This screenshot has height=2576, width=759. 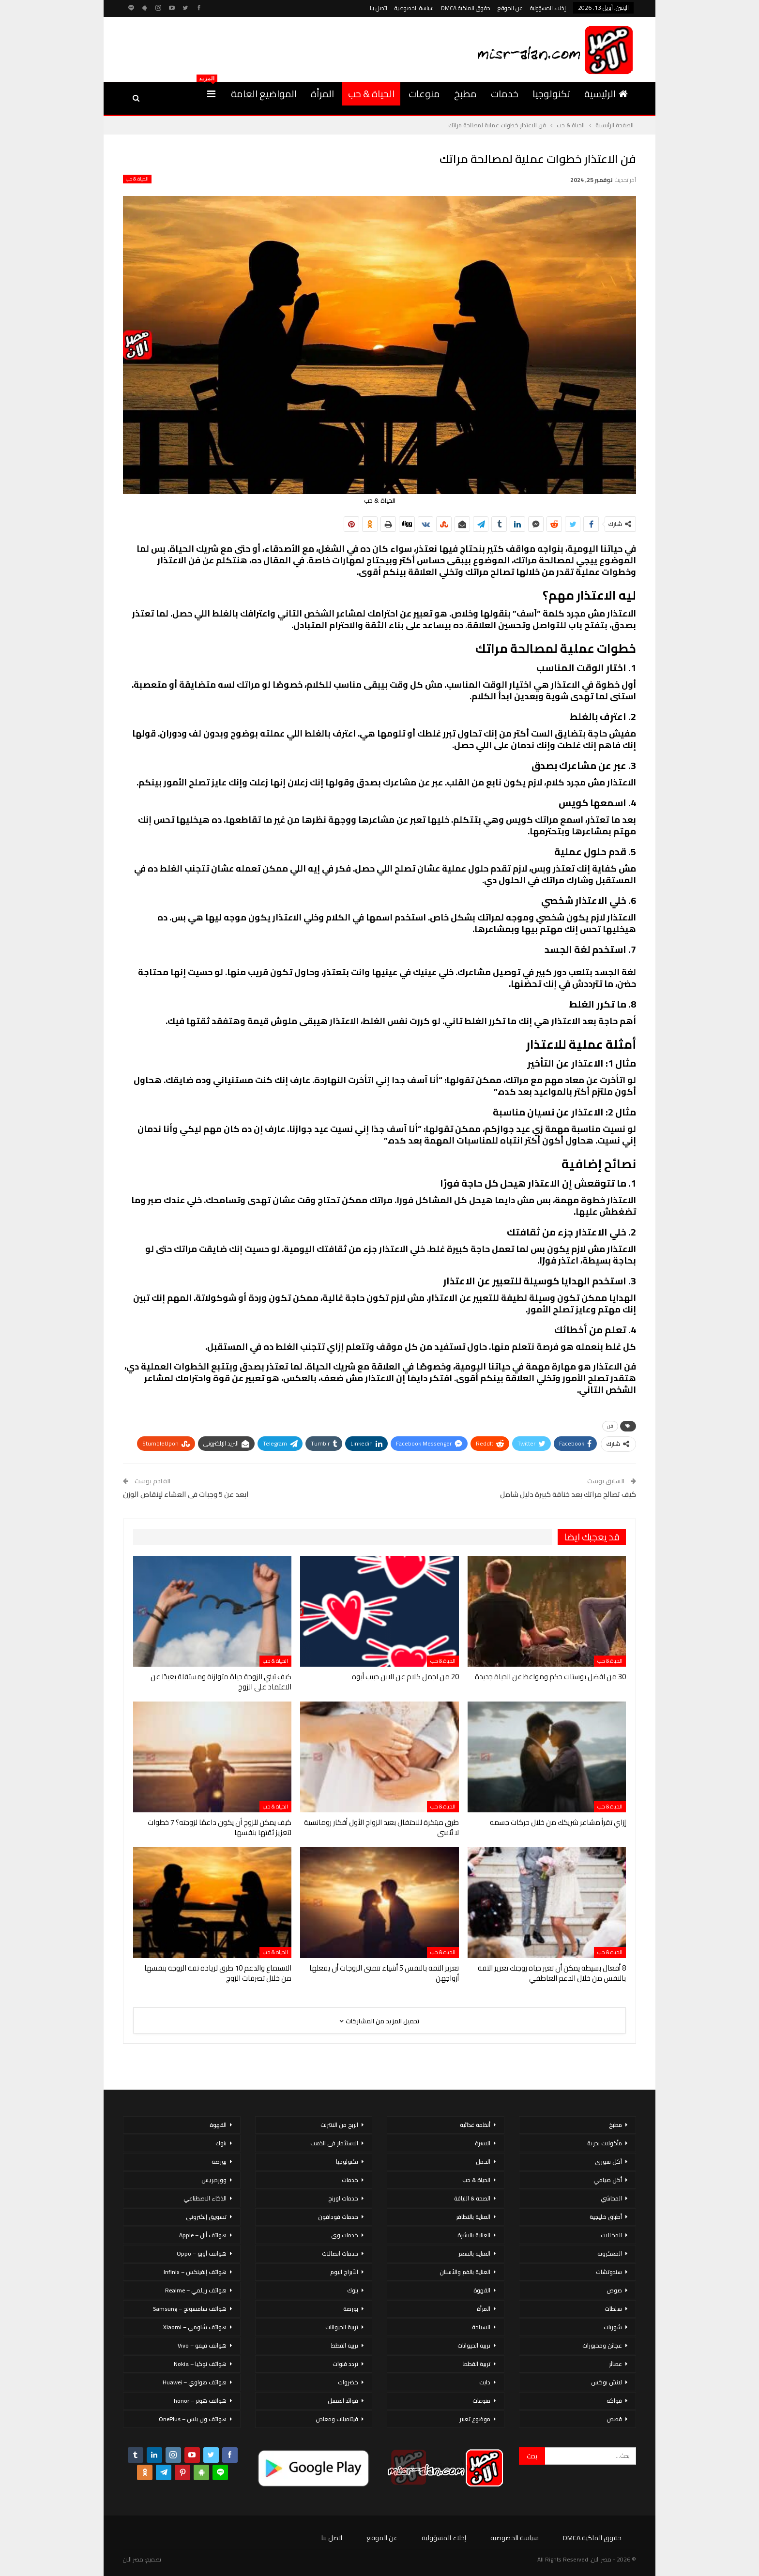 What do you see at coordinates (504, 94) in the screenshot?
I see `خدمات` at bounding box center [504, 94].